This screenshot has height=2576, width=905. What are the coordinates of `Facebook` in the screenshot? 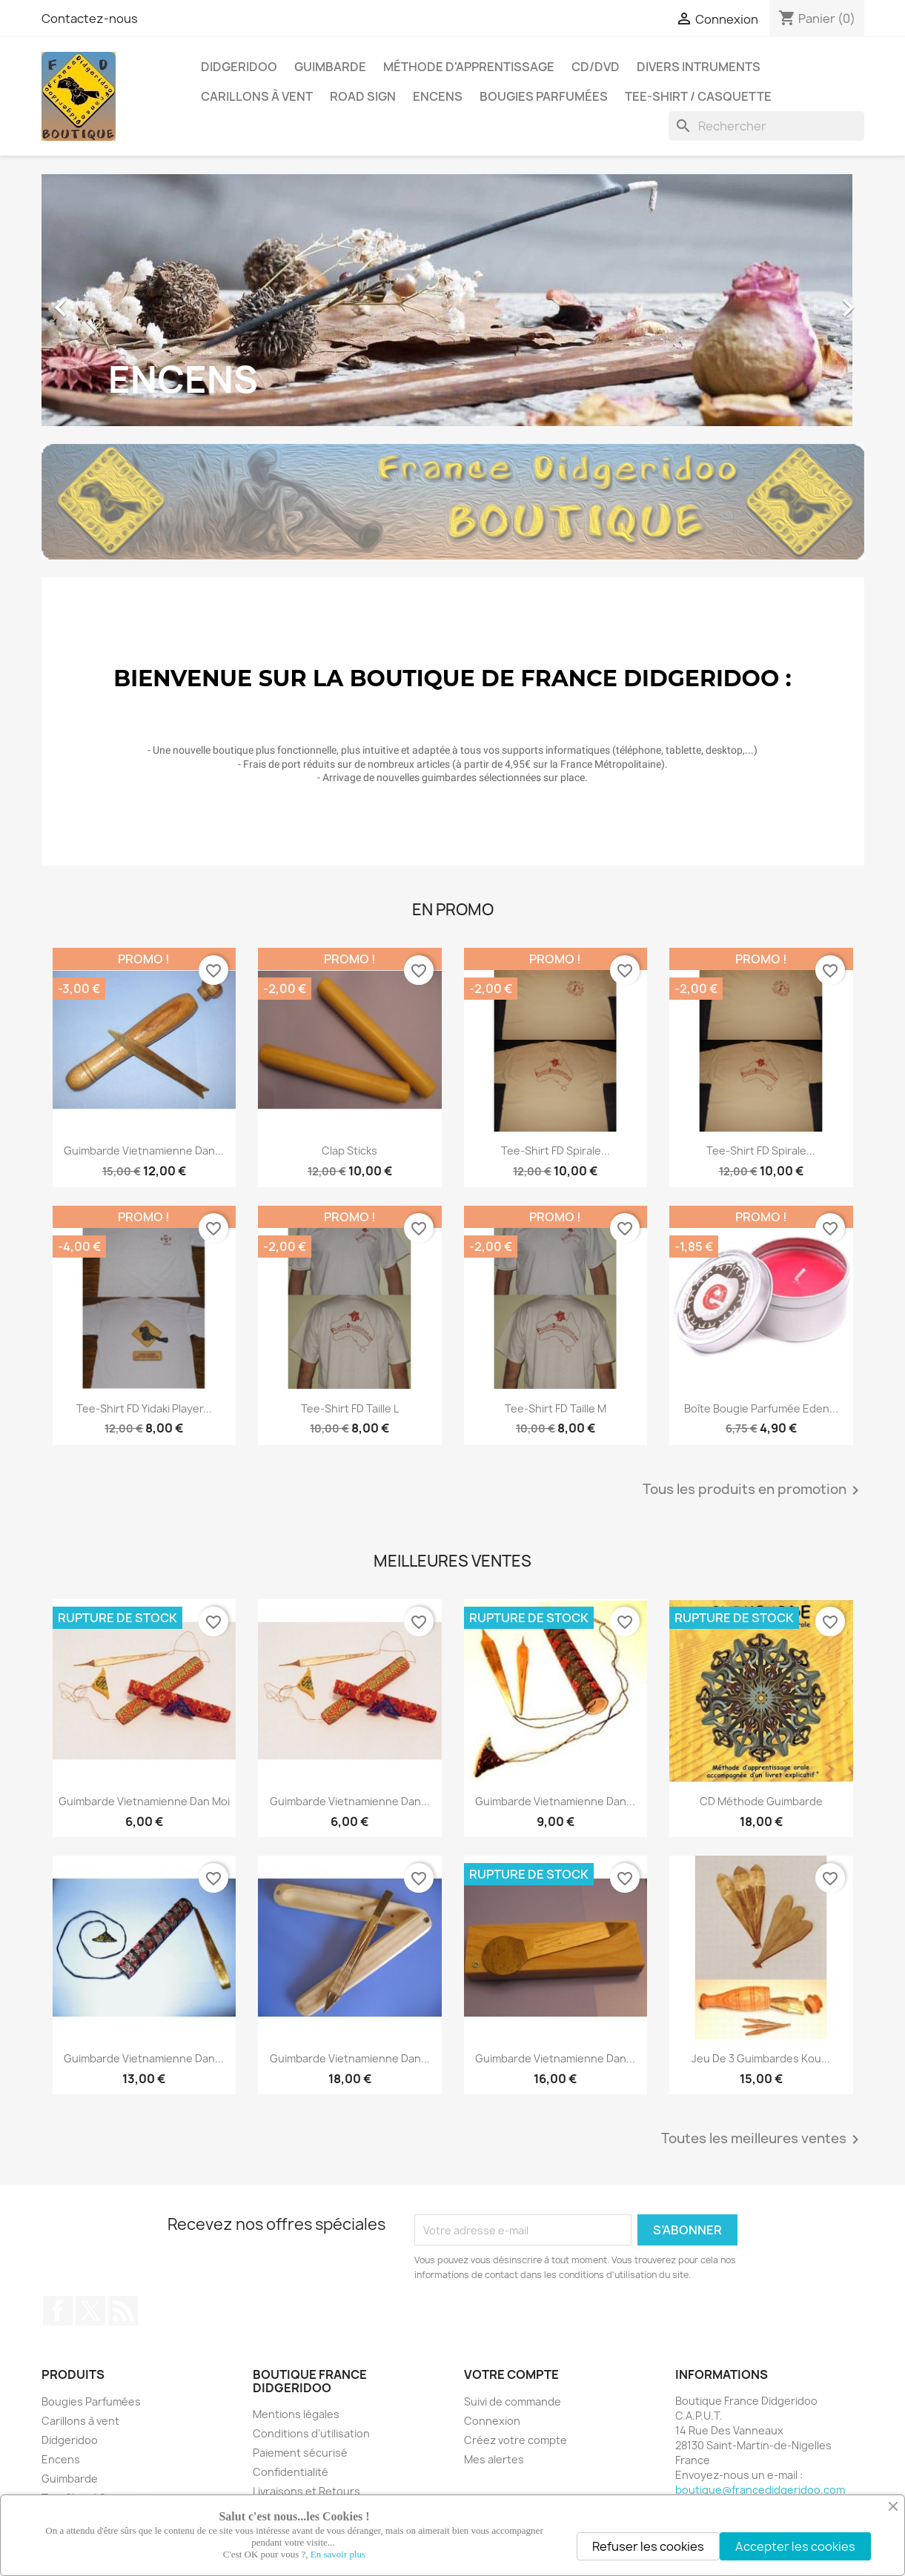 It's located at (58, 2311).